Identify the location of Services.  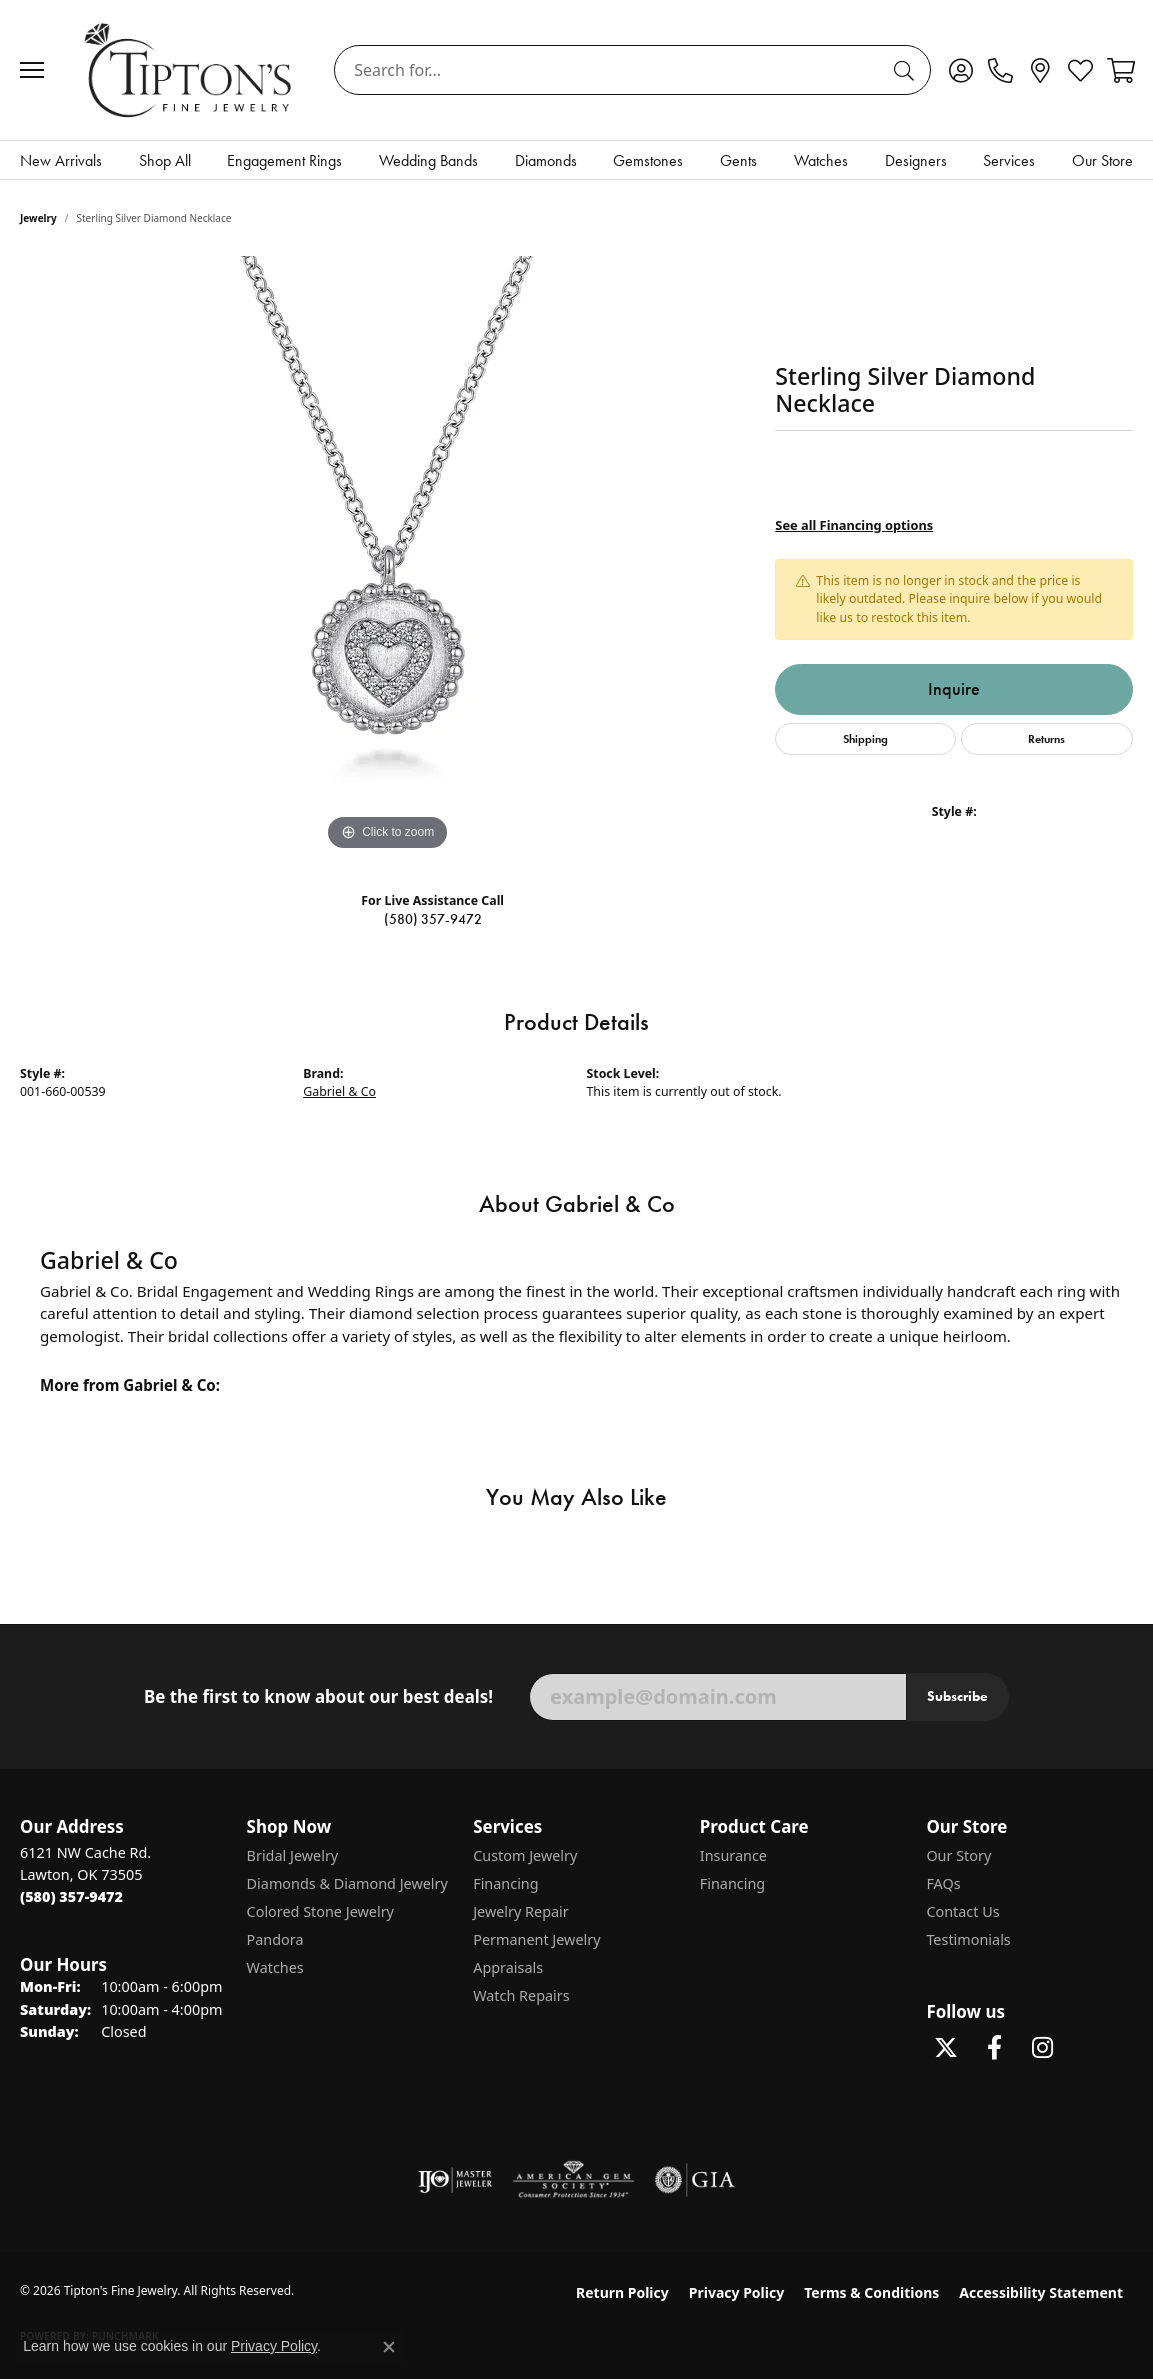
(1009, 160).